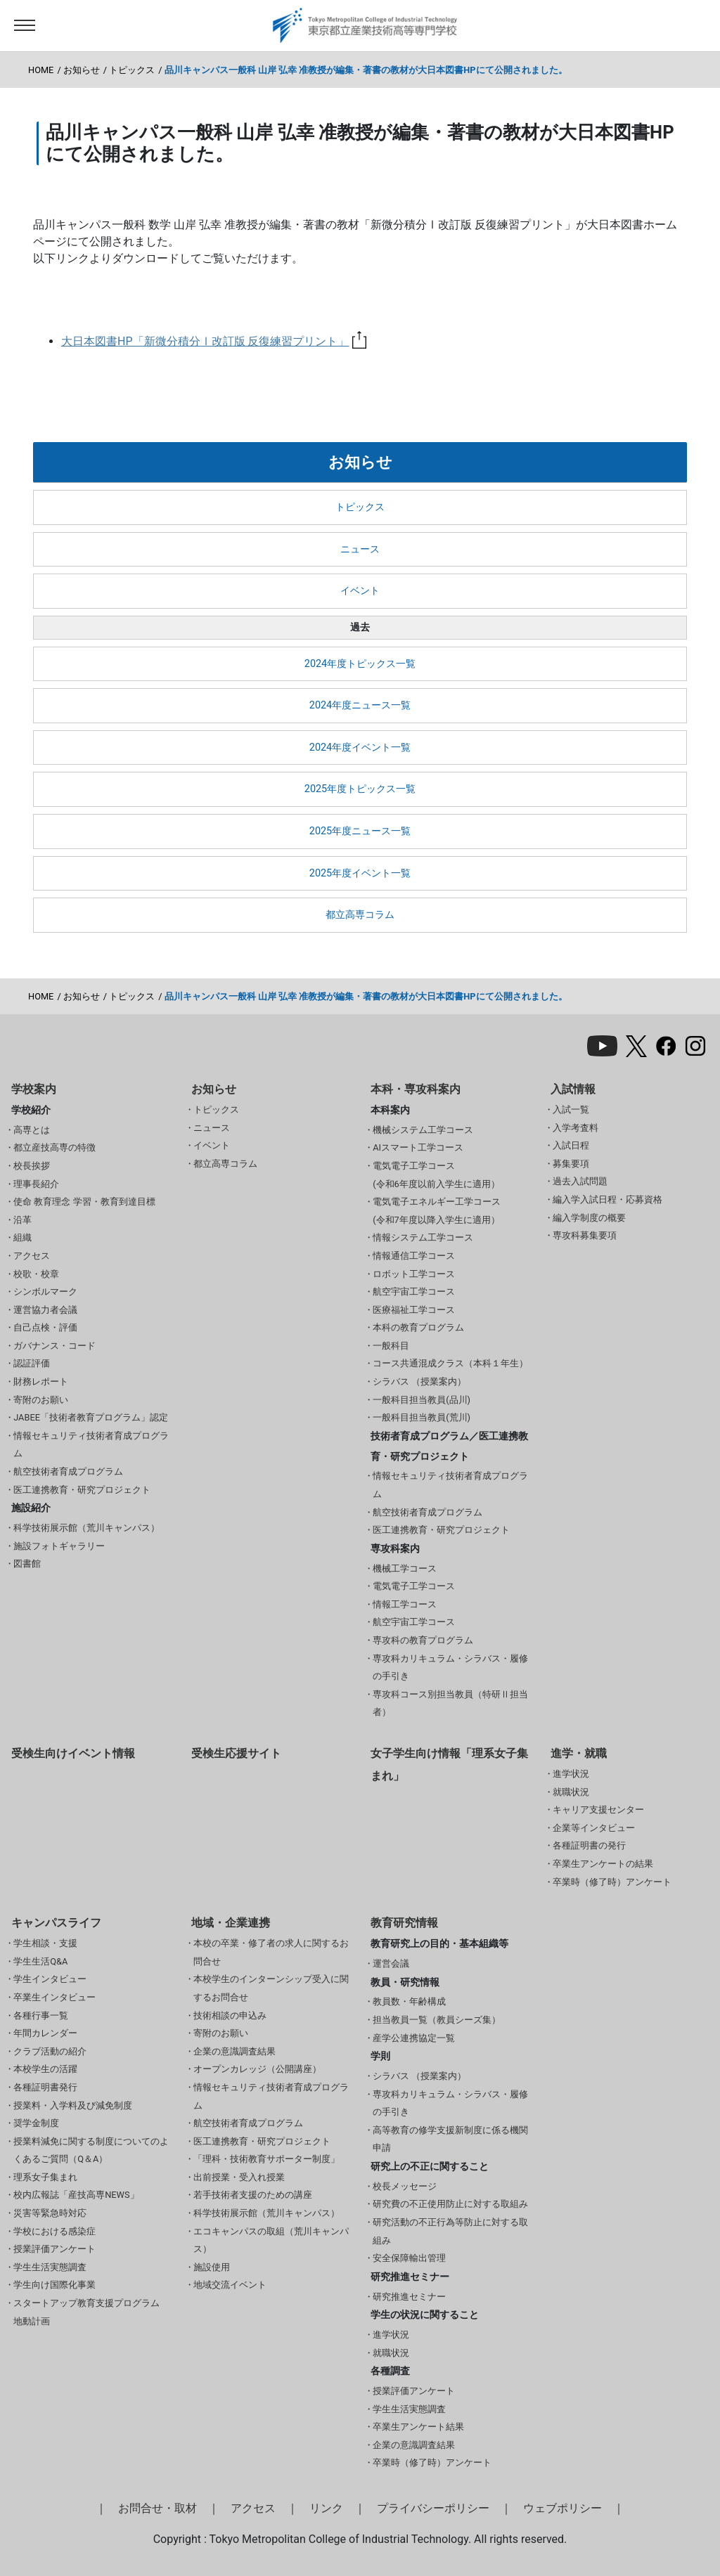 This screenshot has width=720, height=2576. Describe the element at coordinates (27, 1563) in the screenshot. I see `図書館` at that location.